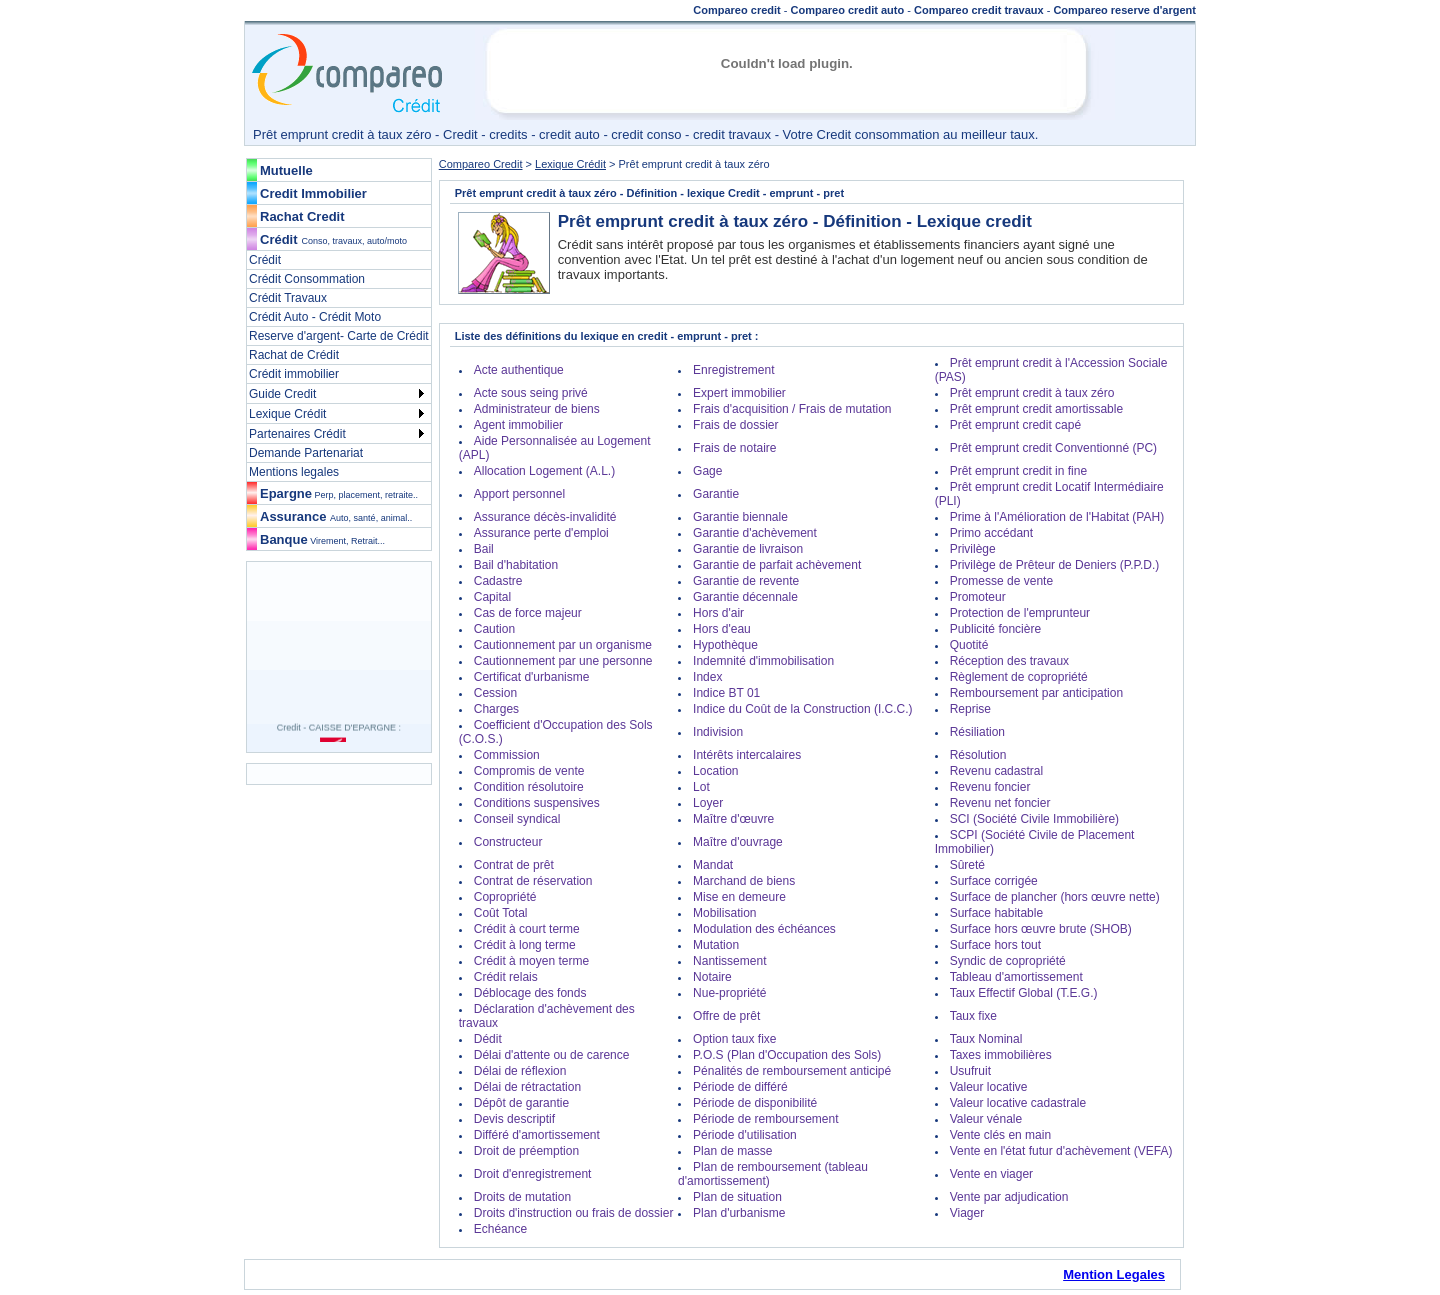 This screenshot has height=1295, width=1440. I want to click on Tableau d'amortissement, so click(1016, 977).